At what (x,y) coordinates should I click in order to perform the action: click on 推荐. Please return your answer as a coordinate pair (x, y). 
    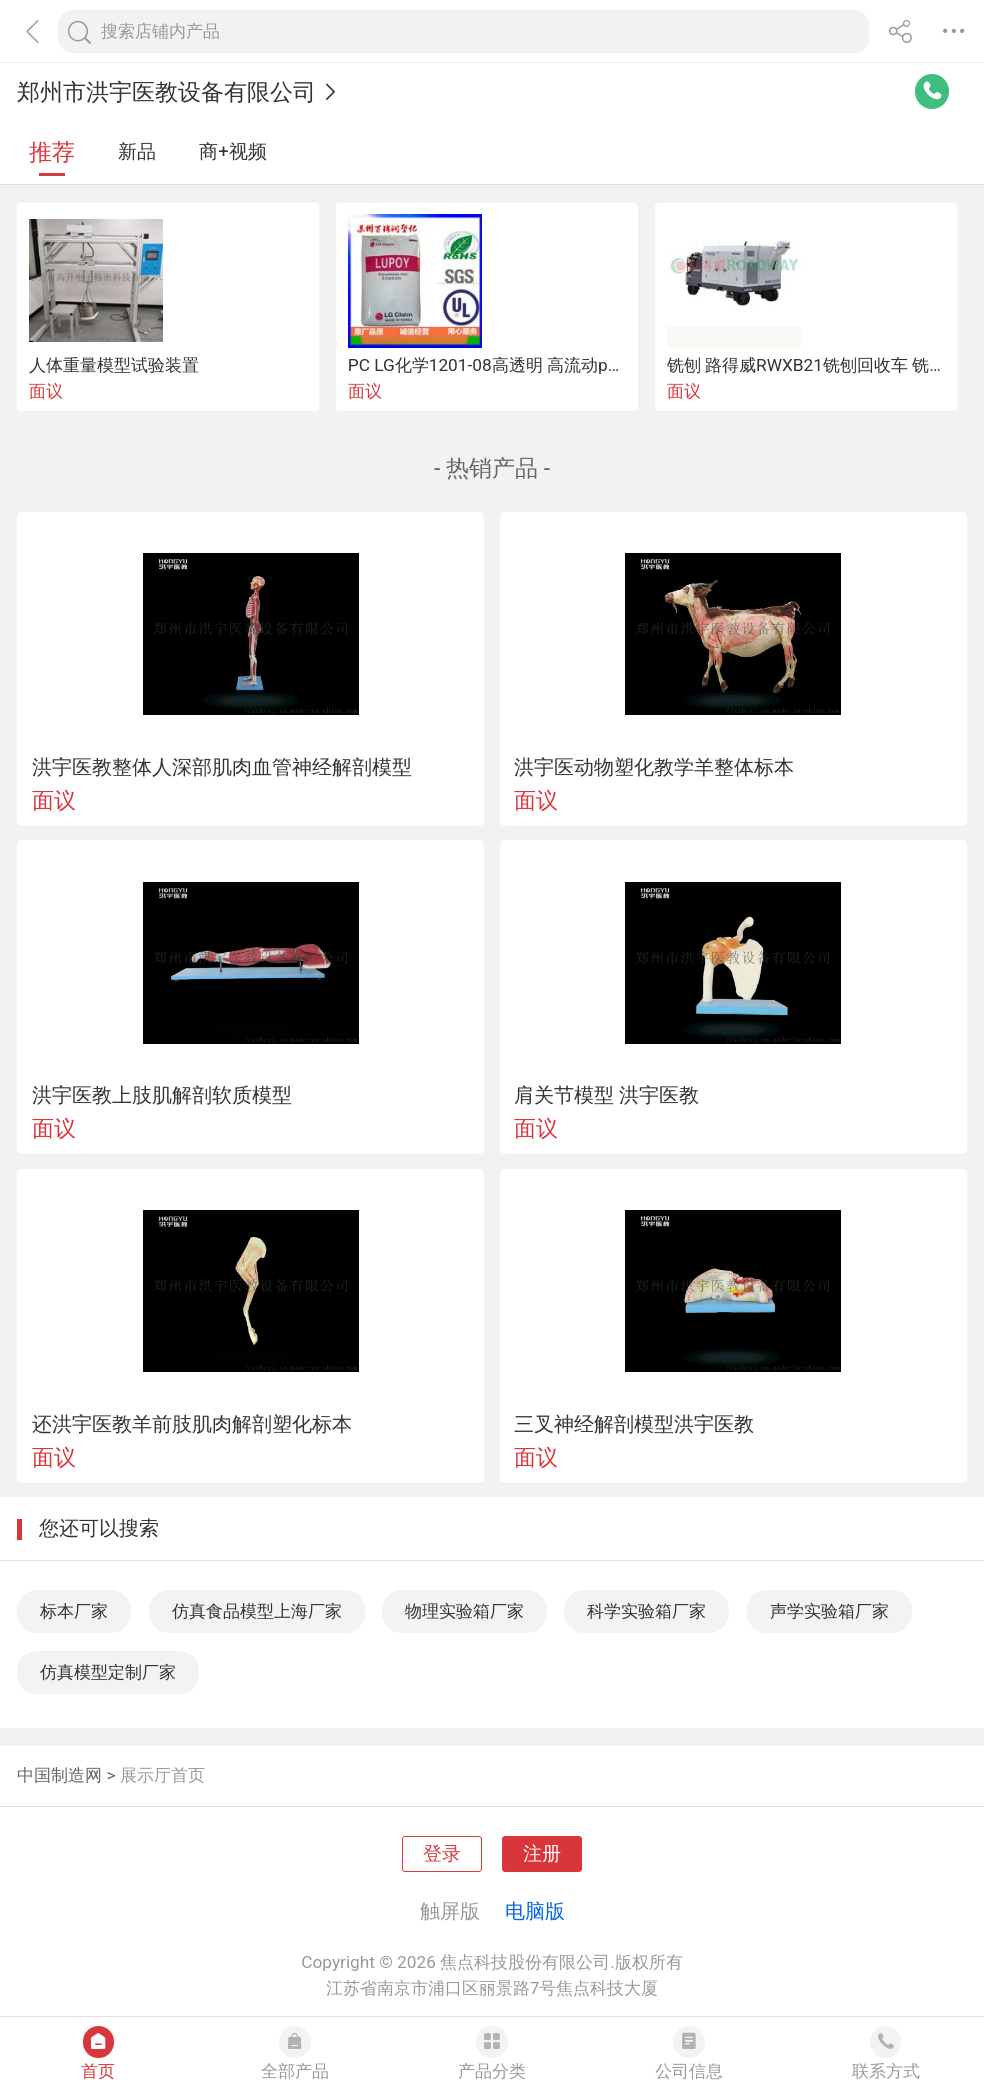
    Looking at the image, I should click on (52, 152).